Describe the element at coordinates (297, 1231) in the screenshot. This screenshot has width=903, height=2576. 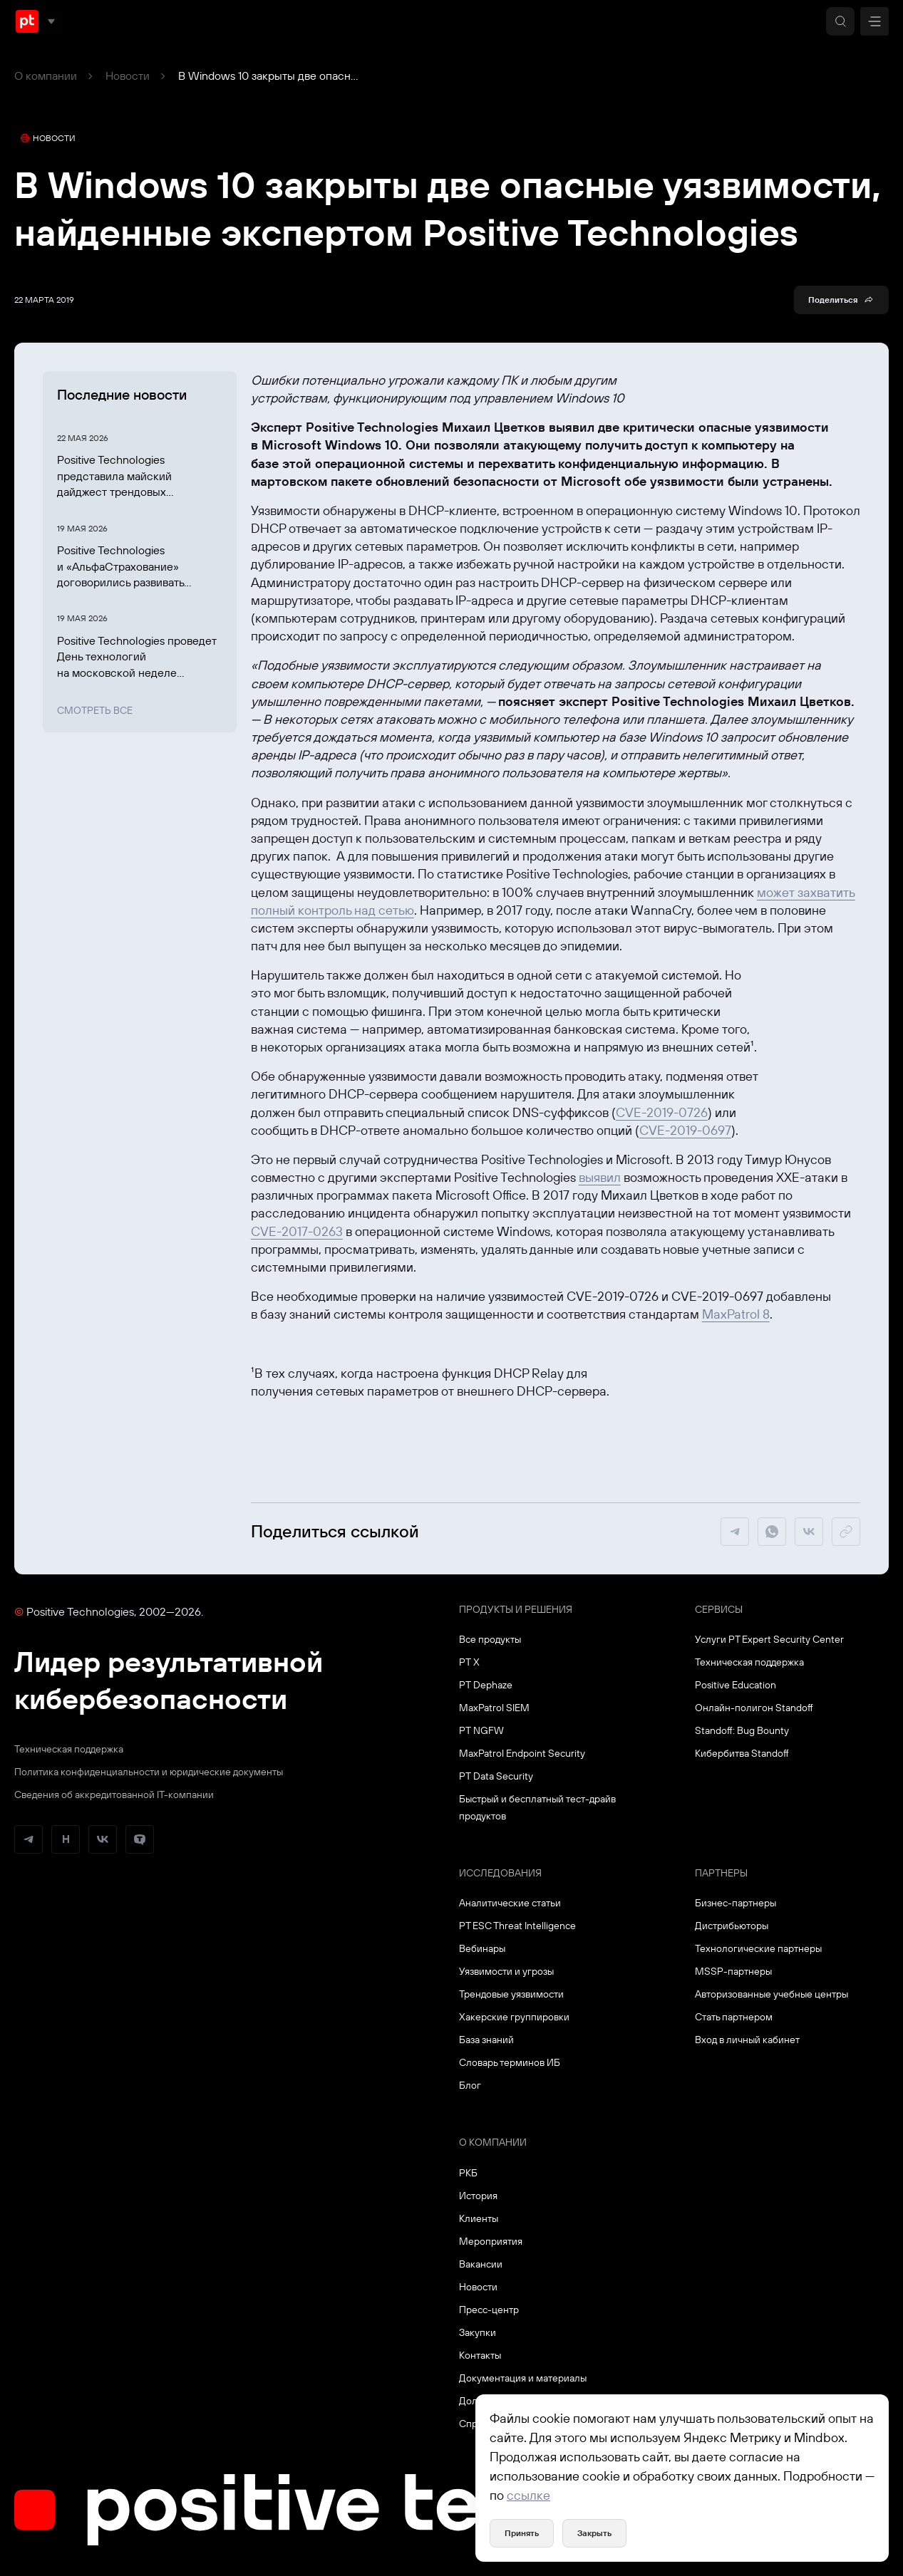
I see `CVE-2017-0263` at that location.